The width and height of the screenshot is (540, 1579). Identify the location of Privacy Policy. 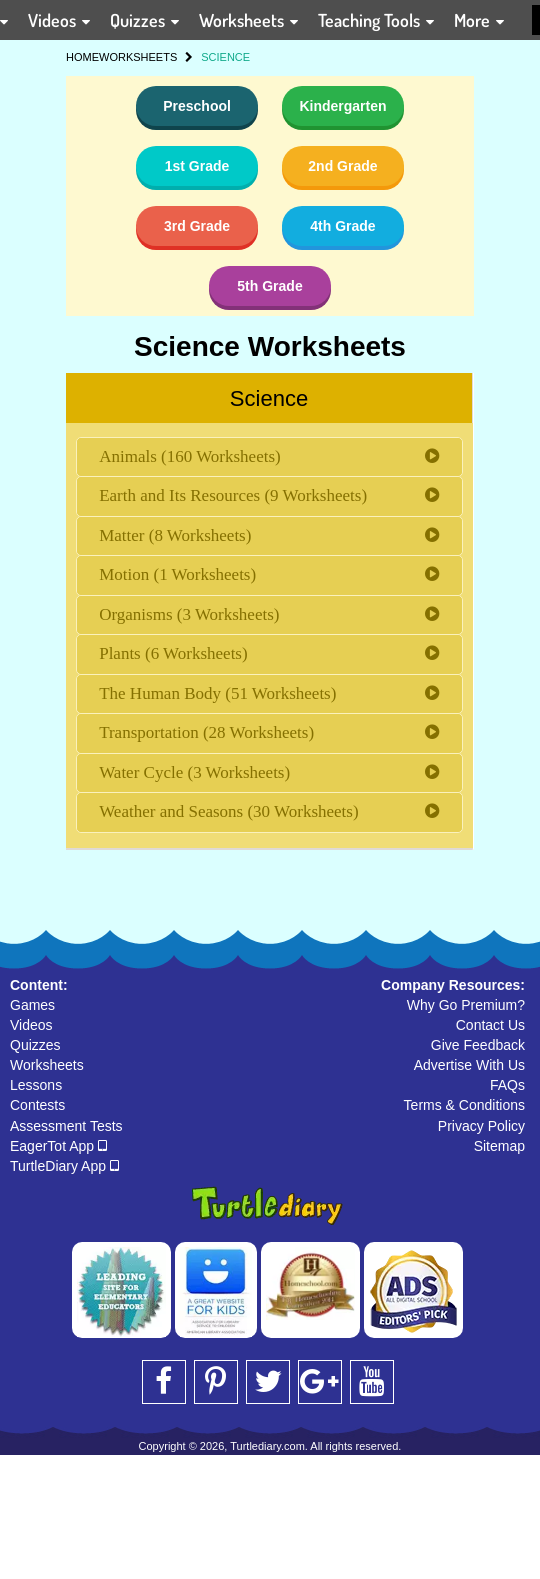
(481, 1126).